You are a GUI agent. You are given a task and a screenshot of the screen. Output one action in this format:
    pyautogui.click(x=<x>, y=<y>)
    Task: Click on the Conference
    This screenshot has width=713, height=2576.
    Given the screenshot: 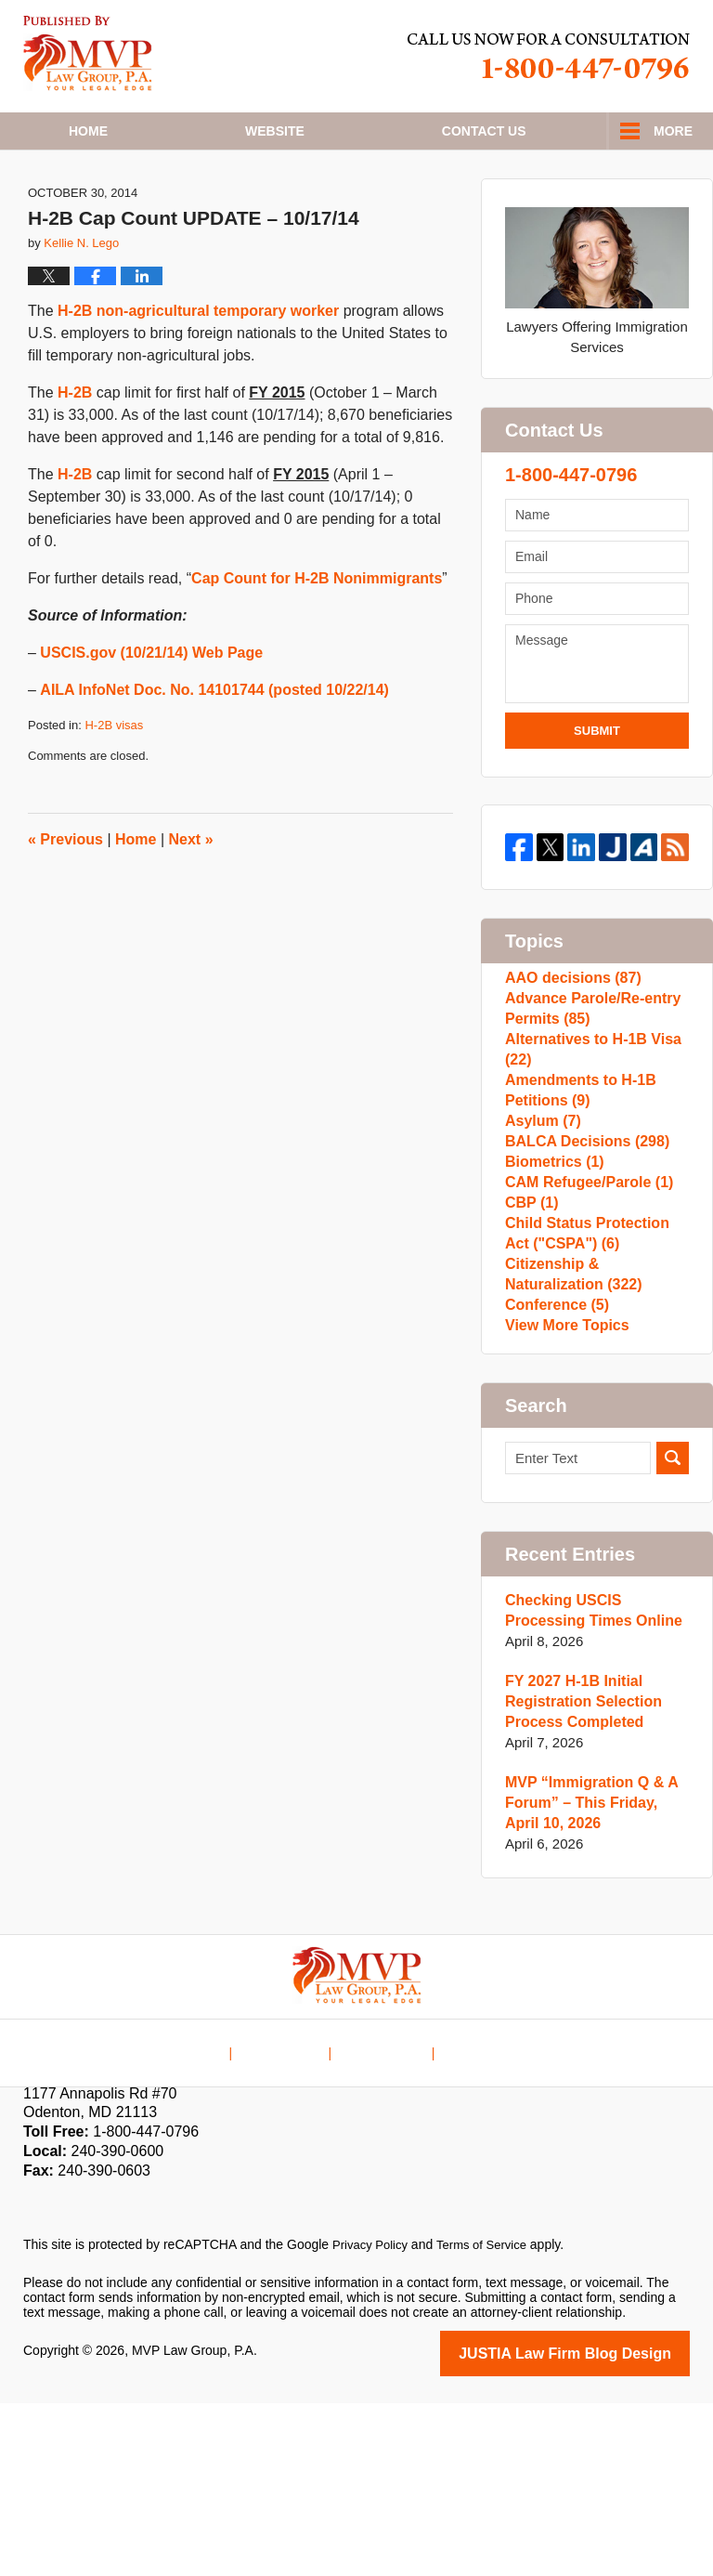 What is the action you would take?
    pyautogui.click(x=554, y=1466)
    